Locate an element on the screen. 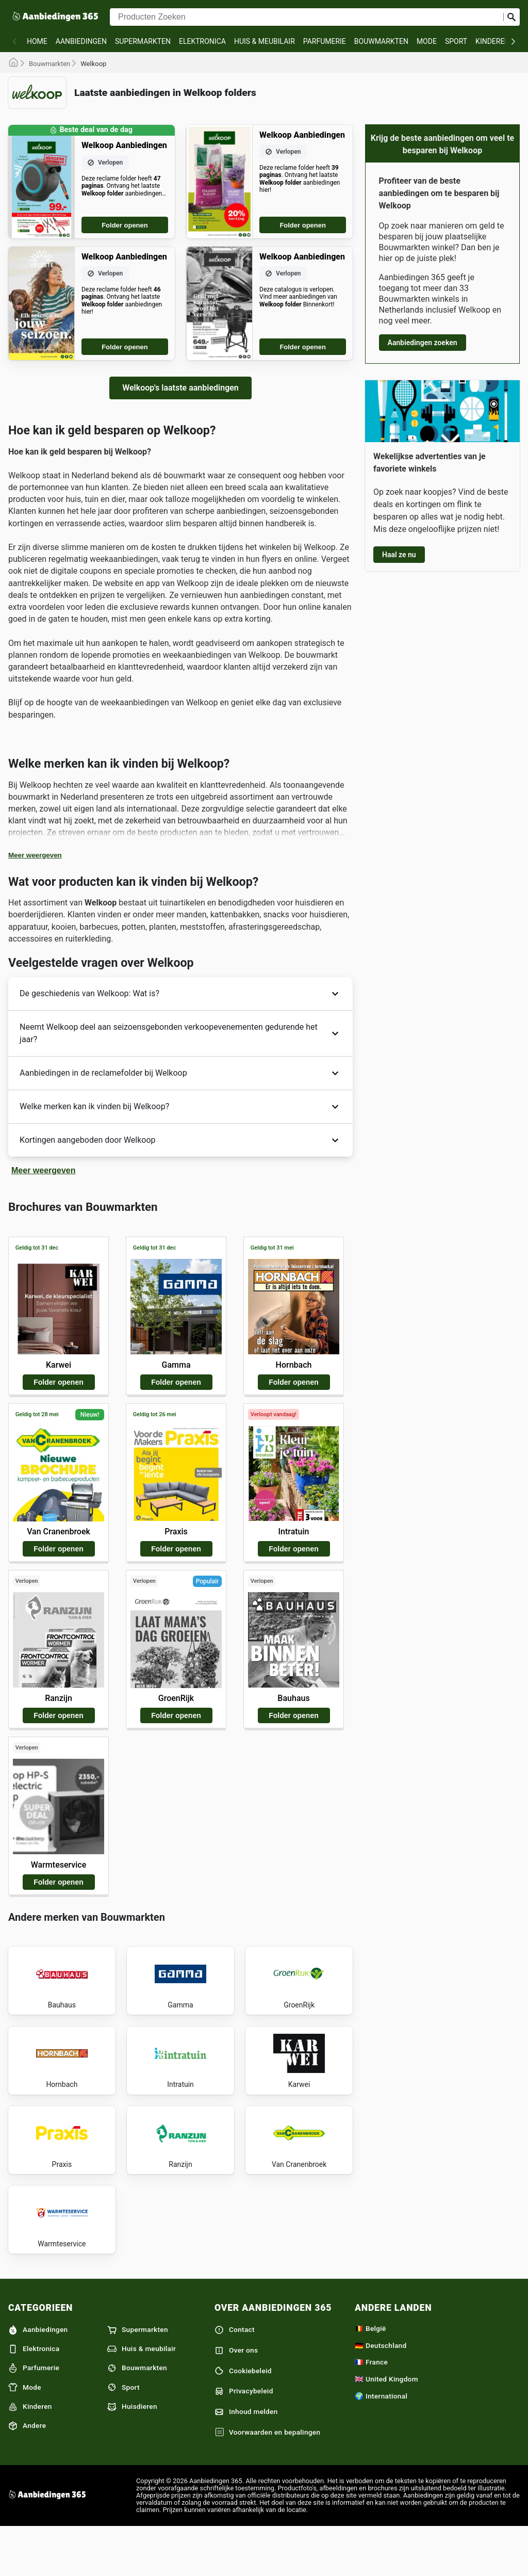 The height and width of the screenshot is (2576, 528). Cookiebeleid is located at coordinates (243, 2418).